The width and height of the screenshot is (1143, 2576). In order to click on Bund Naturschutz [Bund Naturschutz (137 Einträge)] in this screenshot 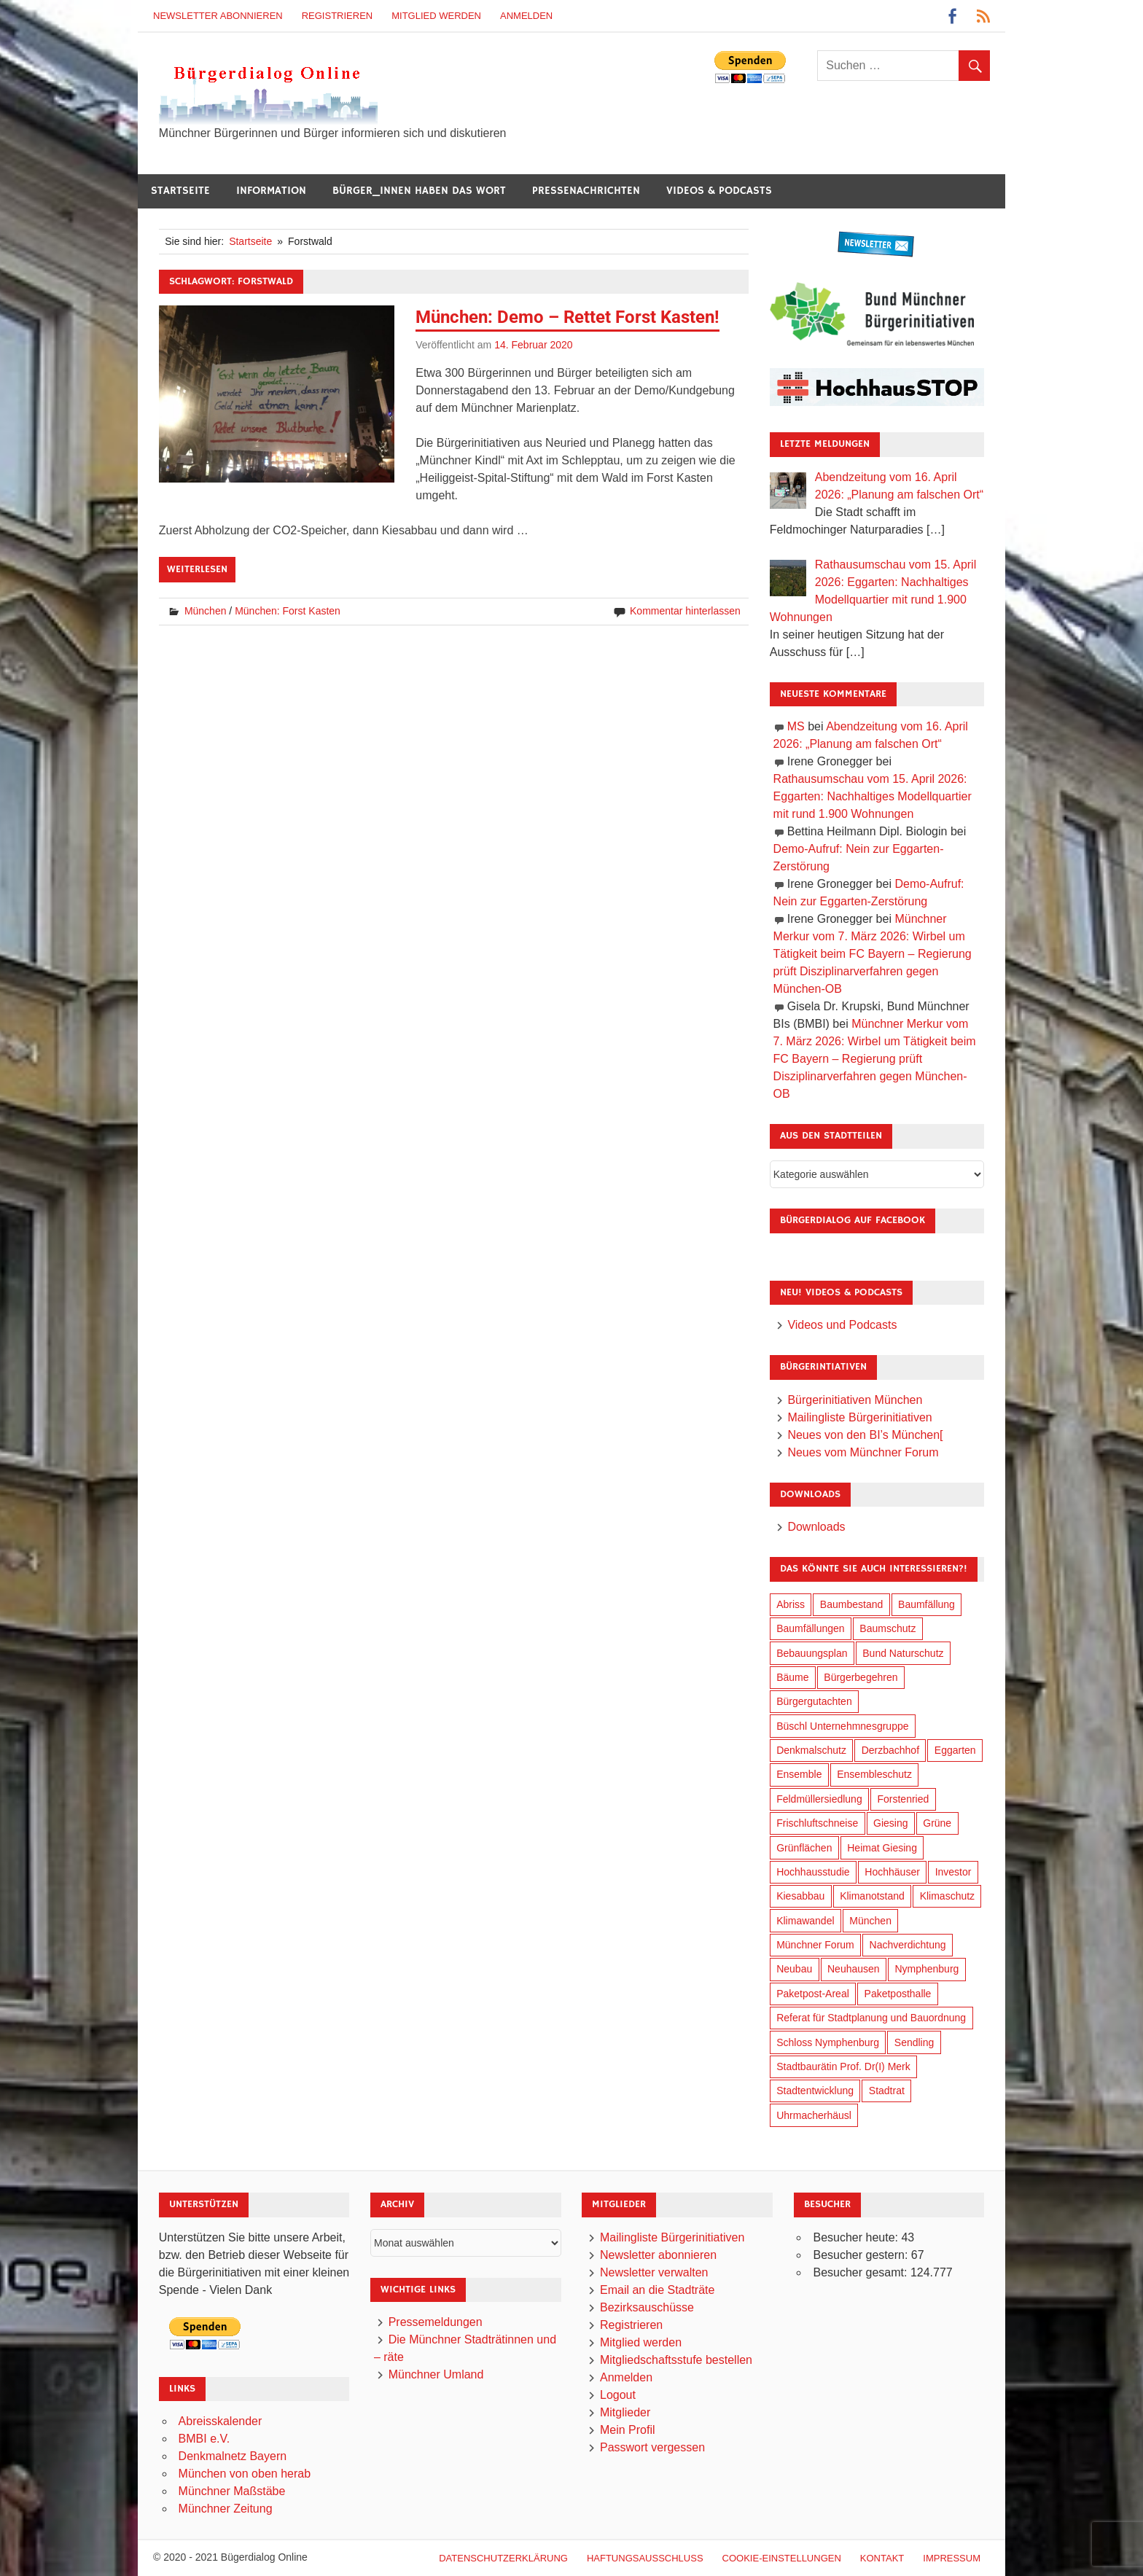, I will do `click(902, 1653)`.